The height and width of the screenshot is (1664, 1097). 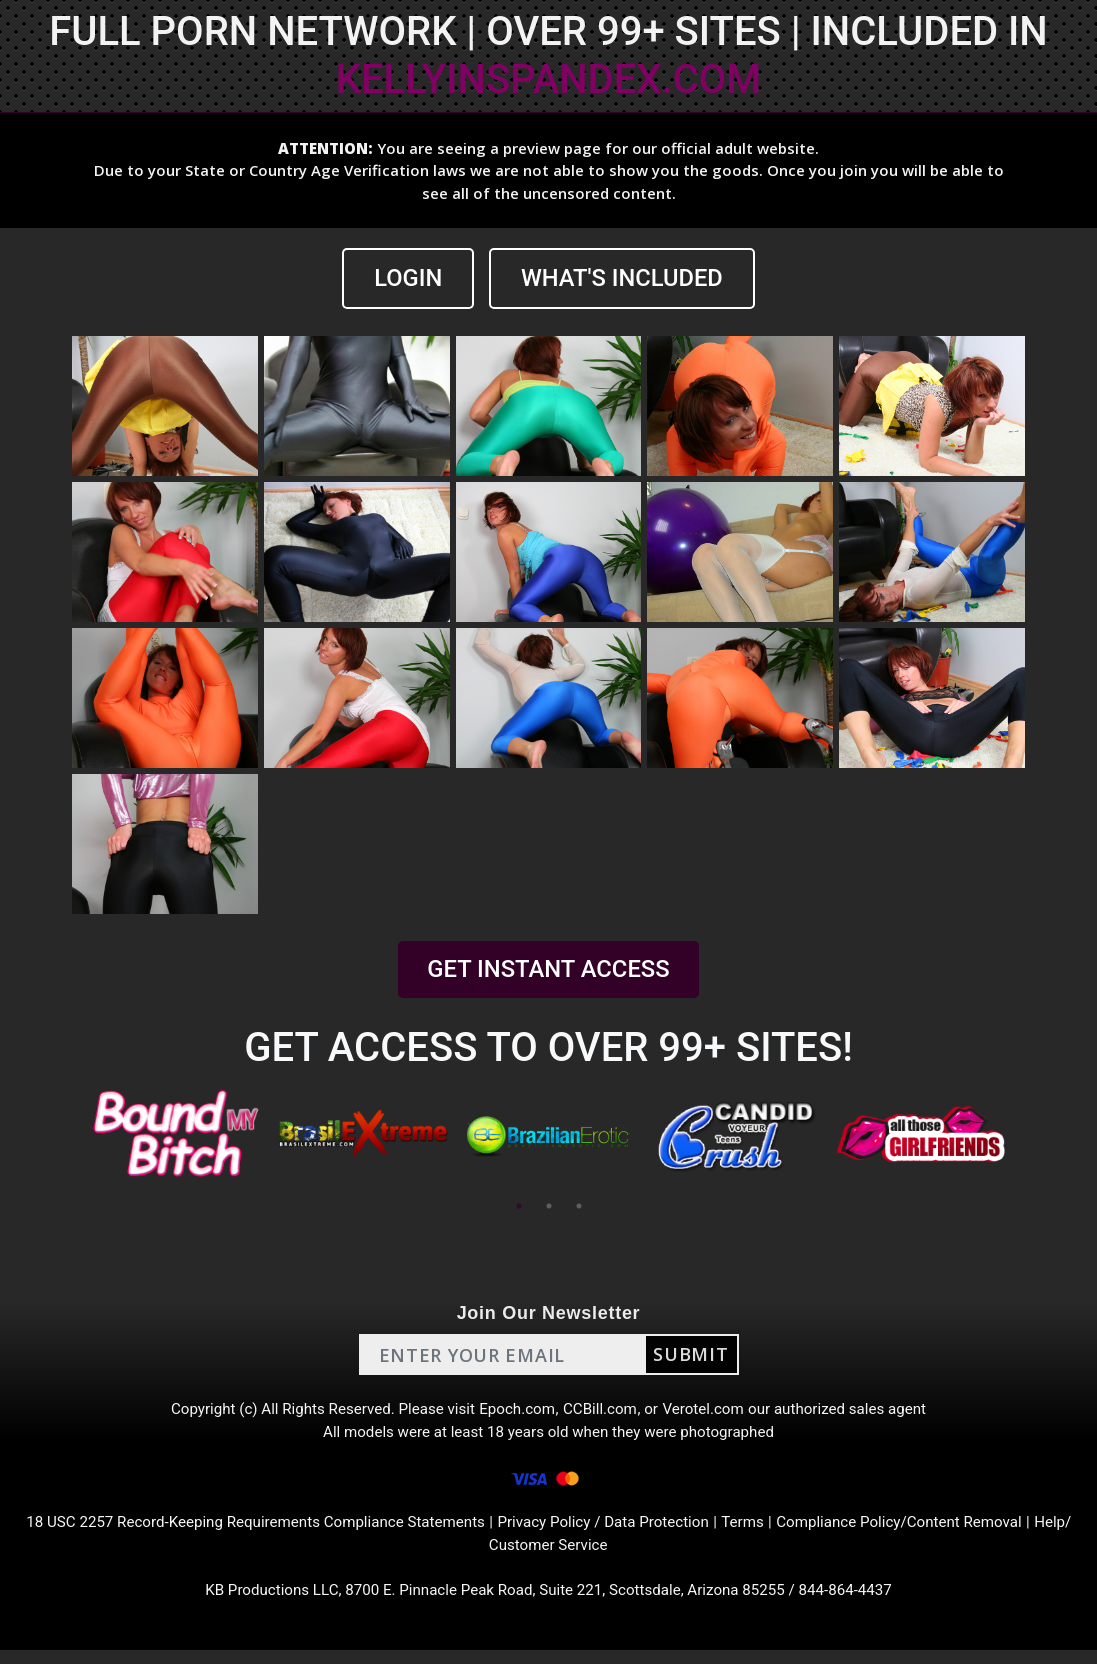 I want to click on 1 [tab], so click(x=519, y=1207).